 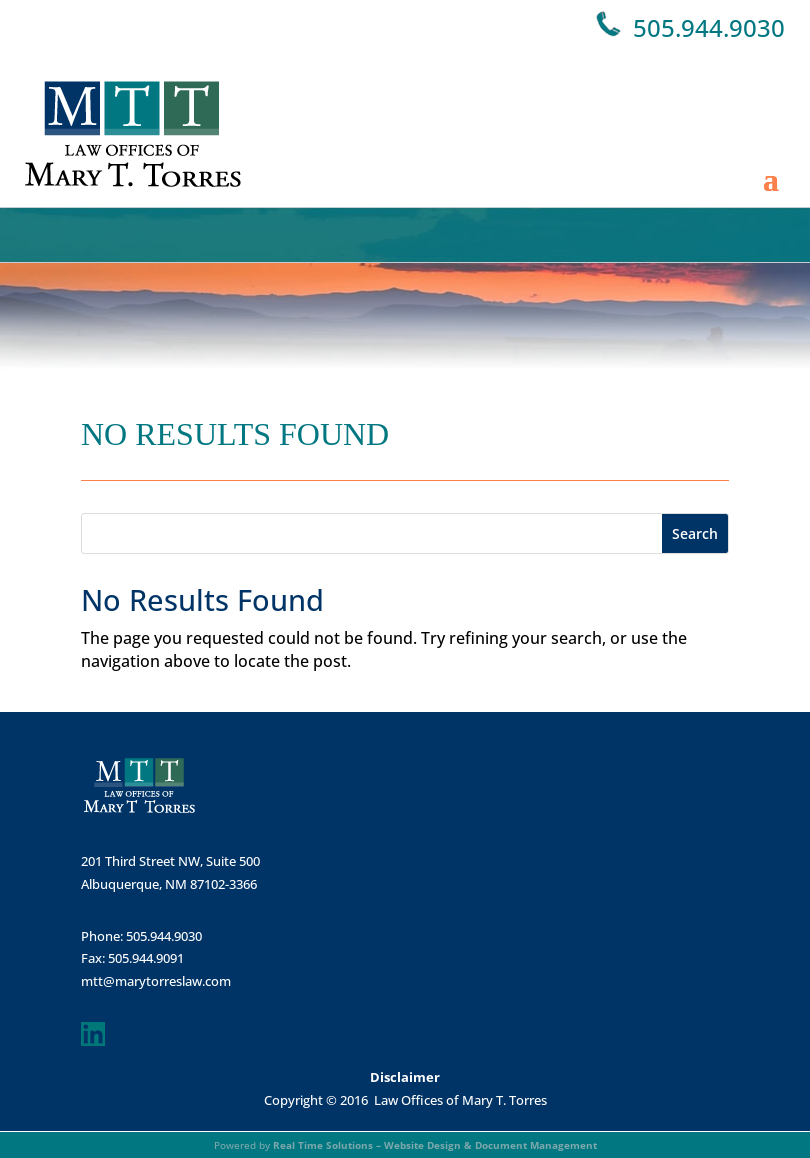 I want to click on [open and close mobile menu], so click(x=771, y=134).